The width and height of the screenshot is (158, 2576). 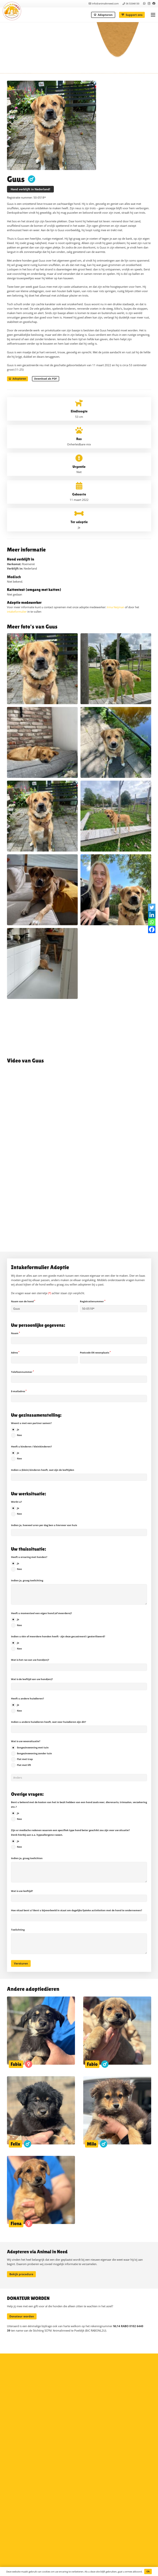 What do you see at coordinates (79, 1705) in the screenshot?
I see `Heeft u andere huisdieren?` at bounding box center [79, 1705].